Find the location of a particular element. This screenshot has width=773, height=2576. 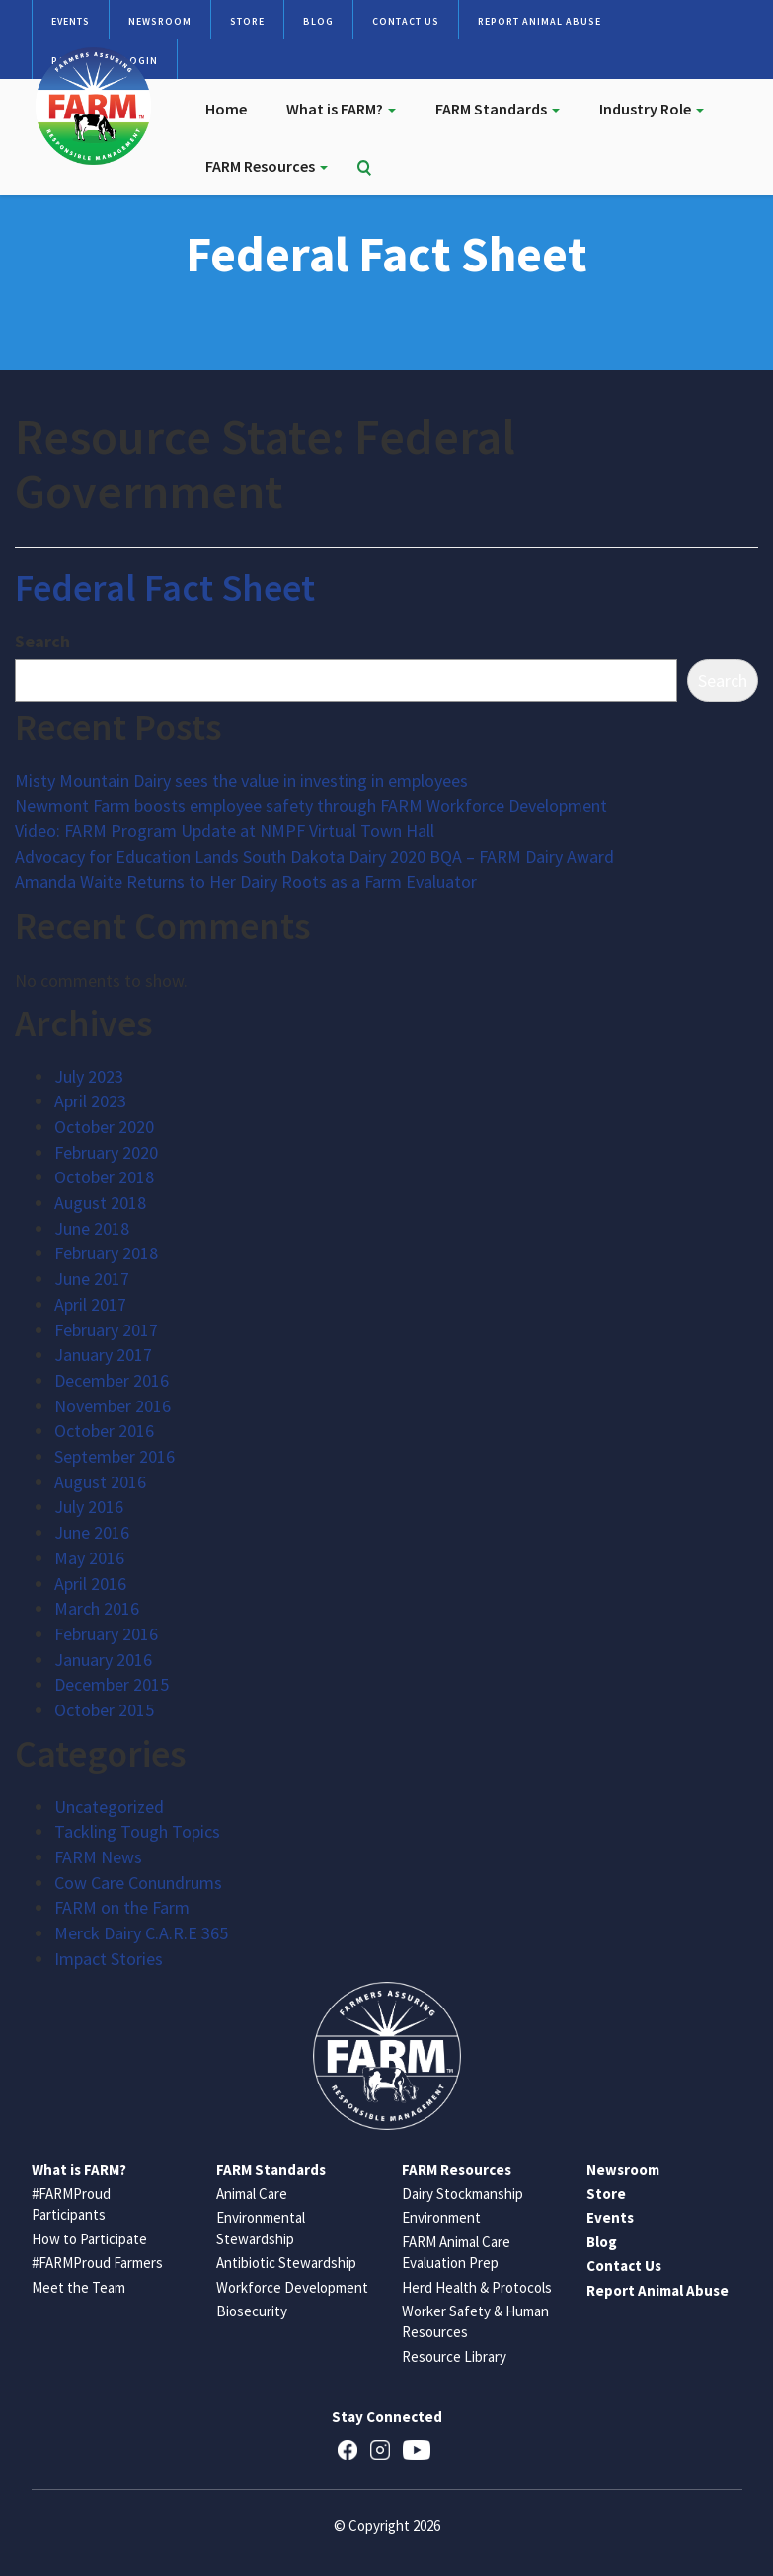

Herd Health & Protocols is located at coordinates (477, 2287).